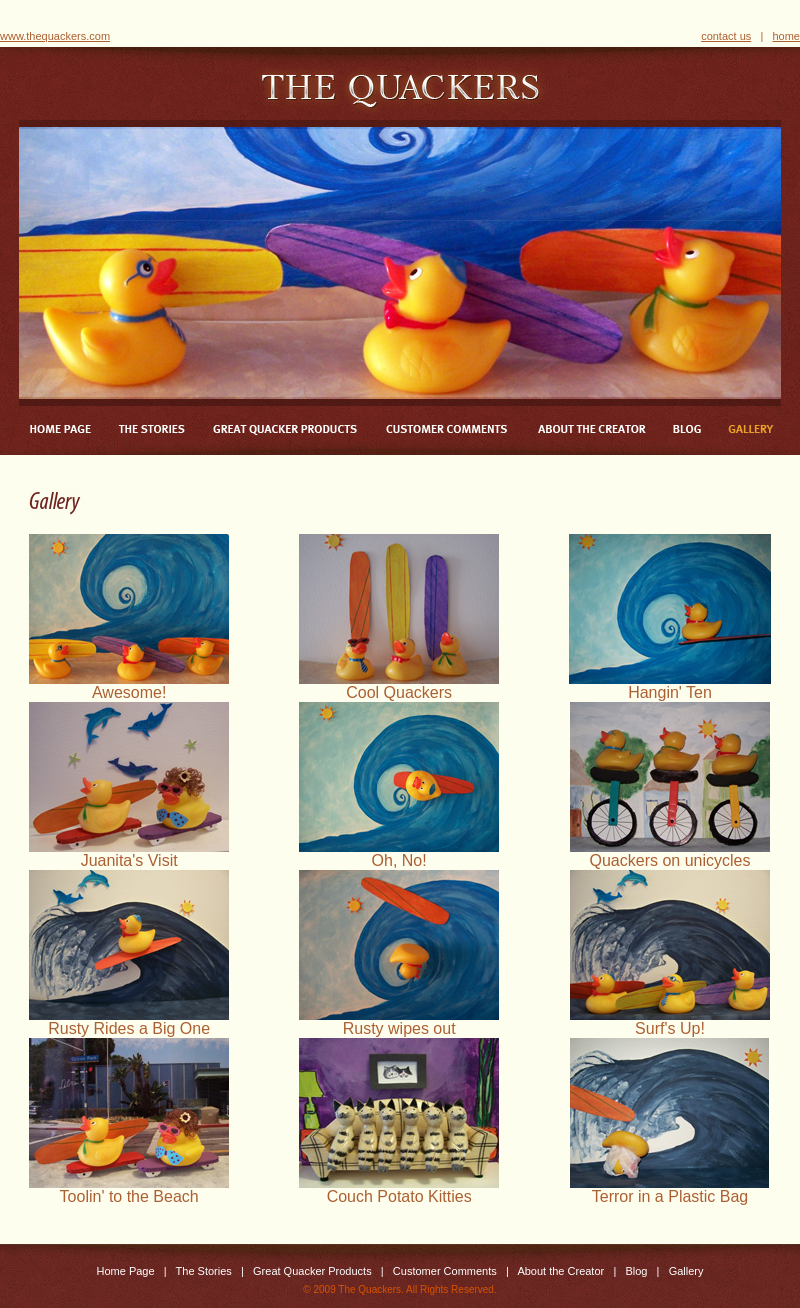  Describe the element at coordinates (204, 1271) in the screenshot. I see `The Stories` at that location.